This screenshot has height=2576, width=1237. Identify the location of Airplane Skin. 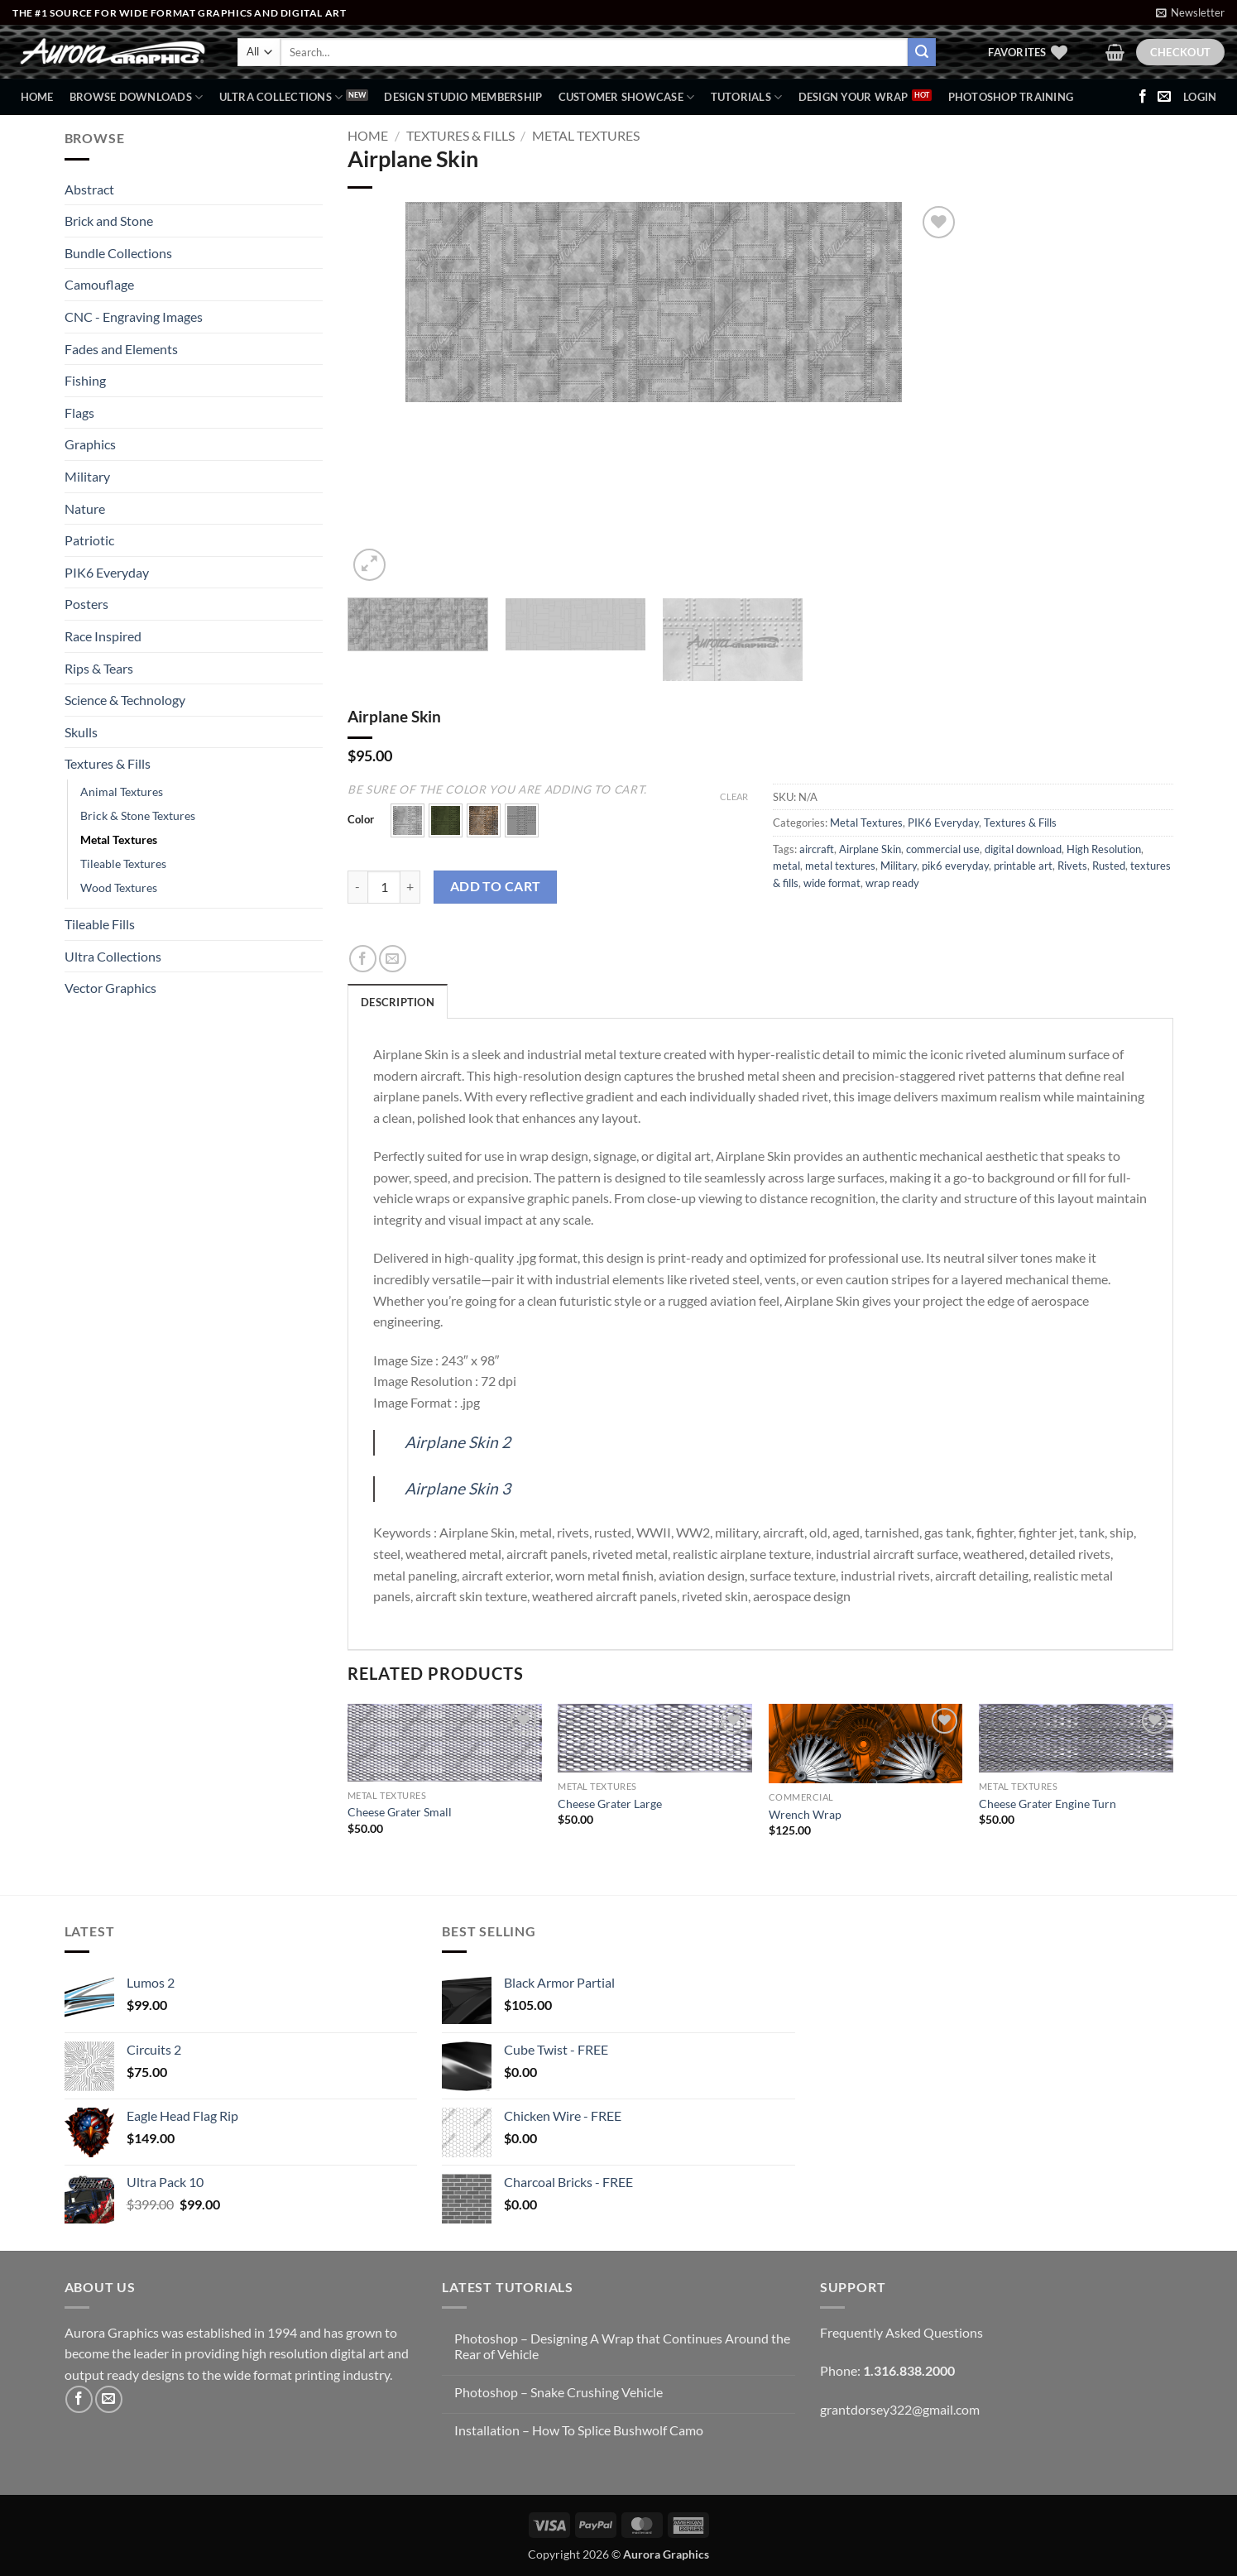
(870, 849).